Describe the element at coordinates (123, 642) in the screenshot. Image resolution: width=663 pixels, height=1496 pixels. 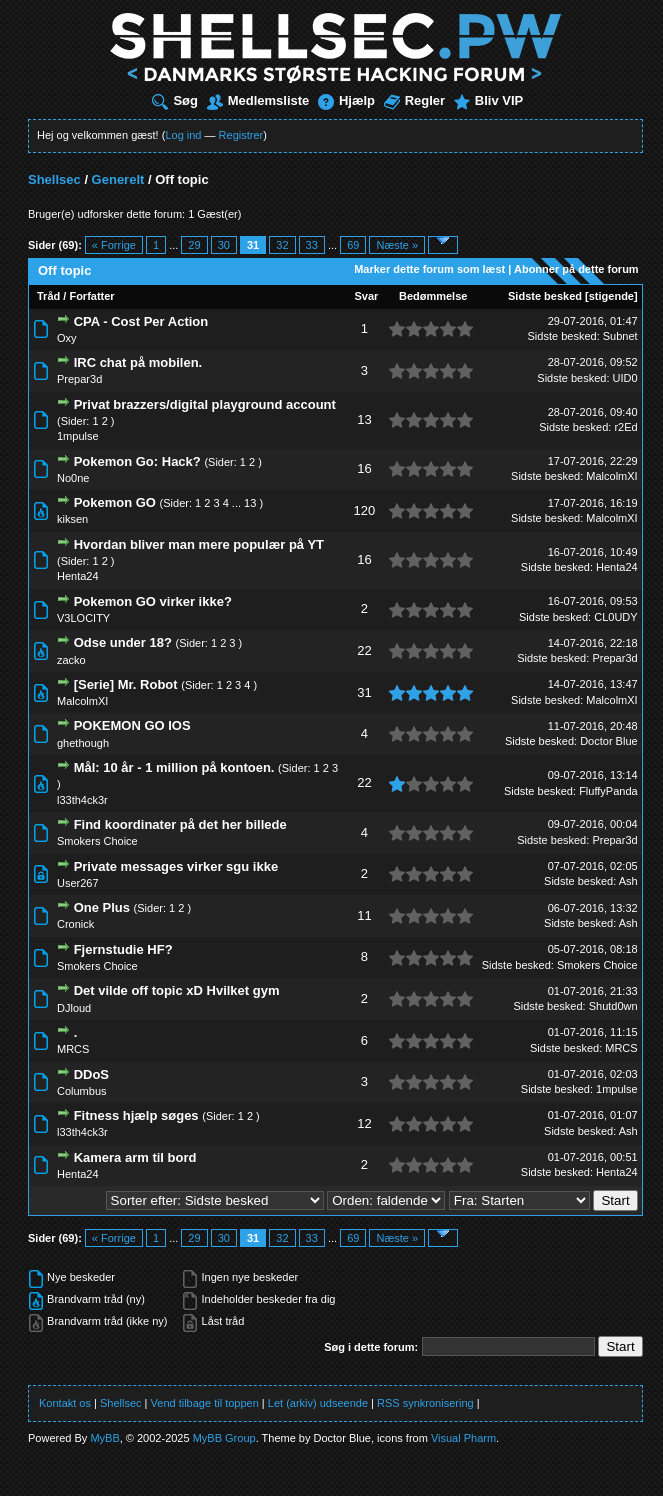
I see `Odse under 18?` at that location.